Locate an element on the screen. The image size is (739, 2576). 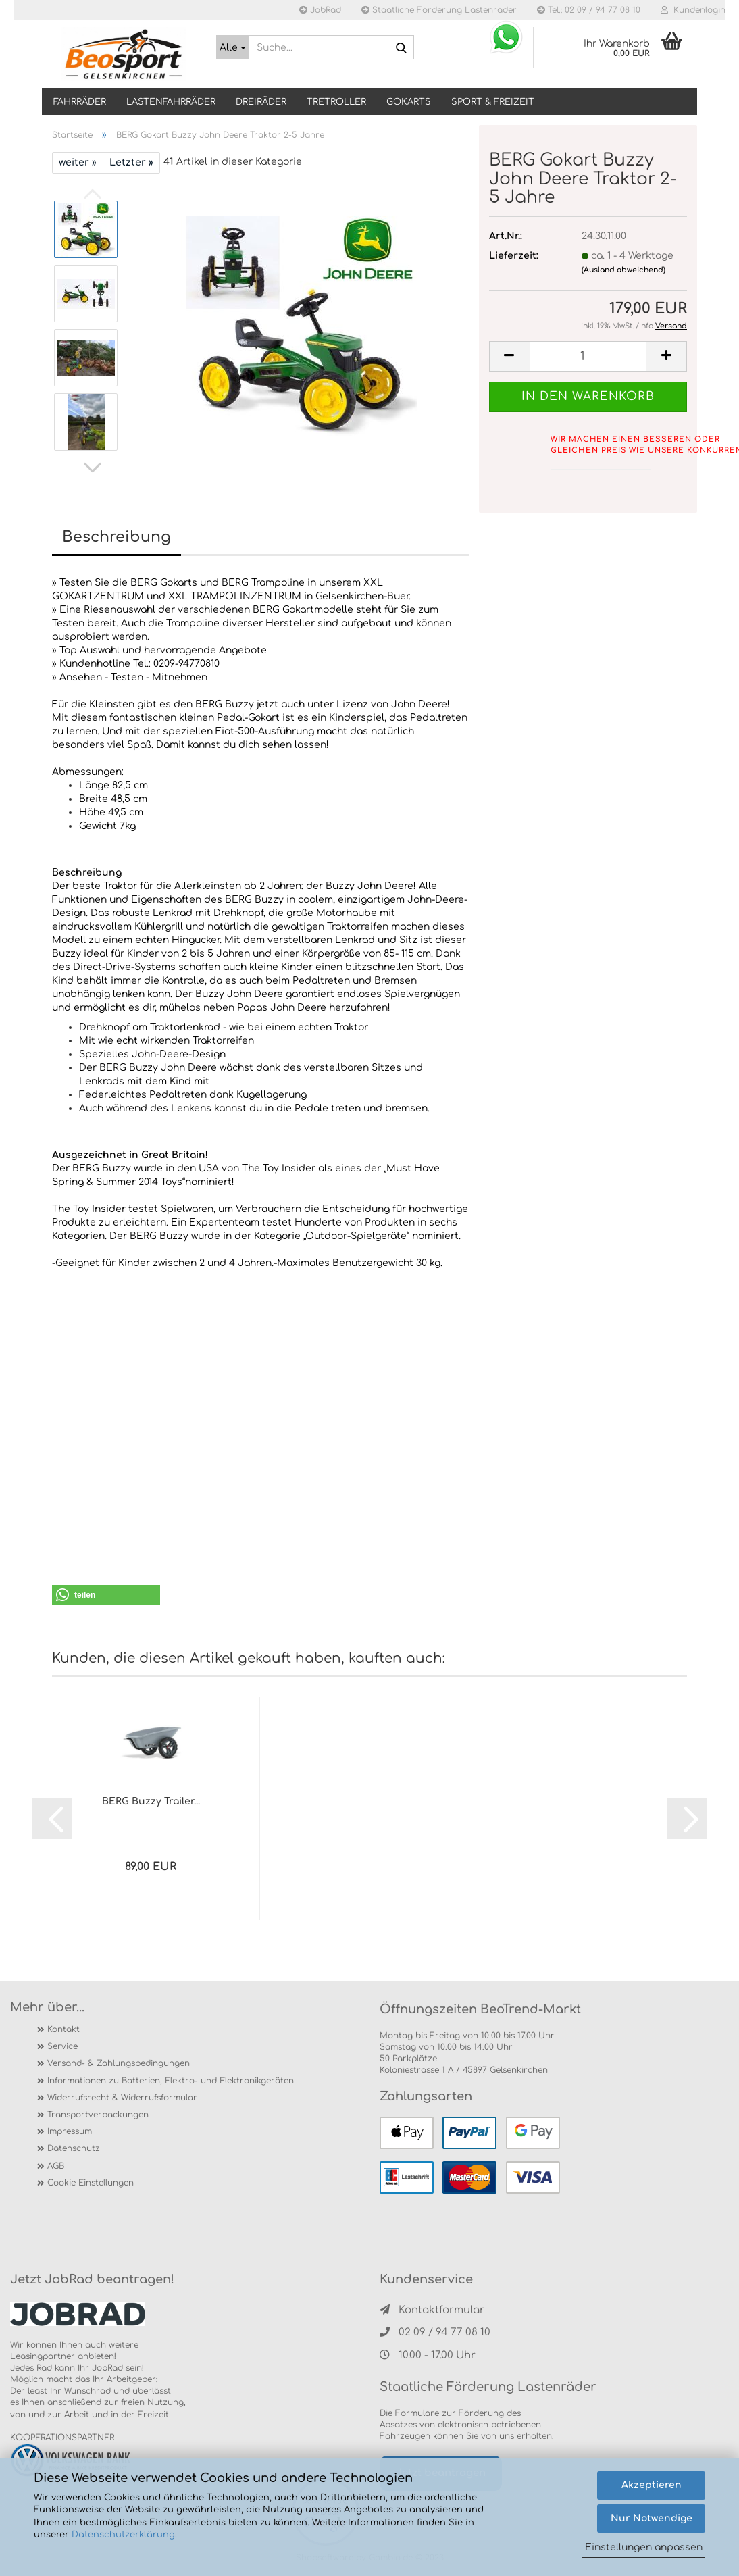
TRETROLLER is located at coordinates (336, 102).